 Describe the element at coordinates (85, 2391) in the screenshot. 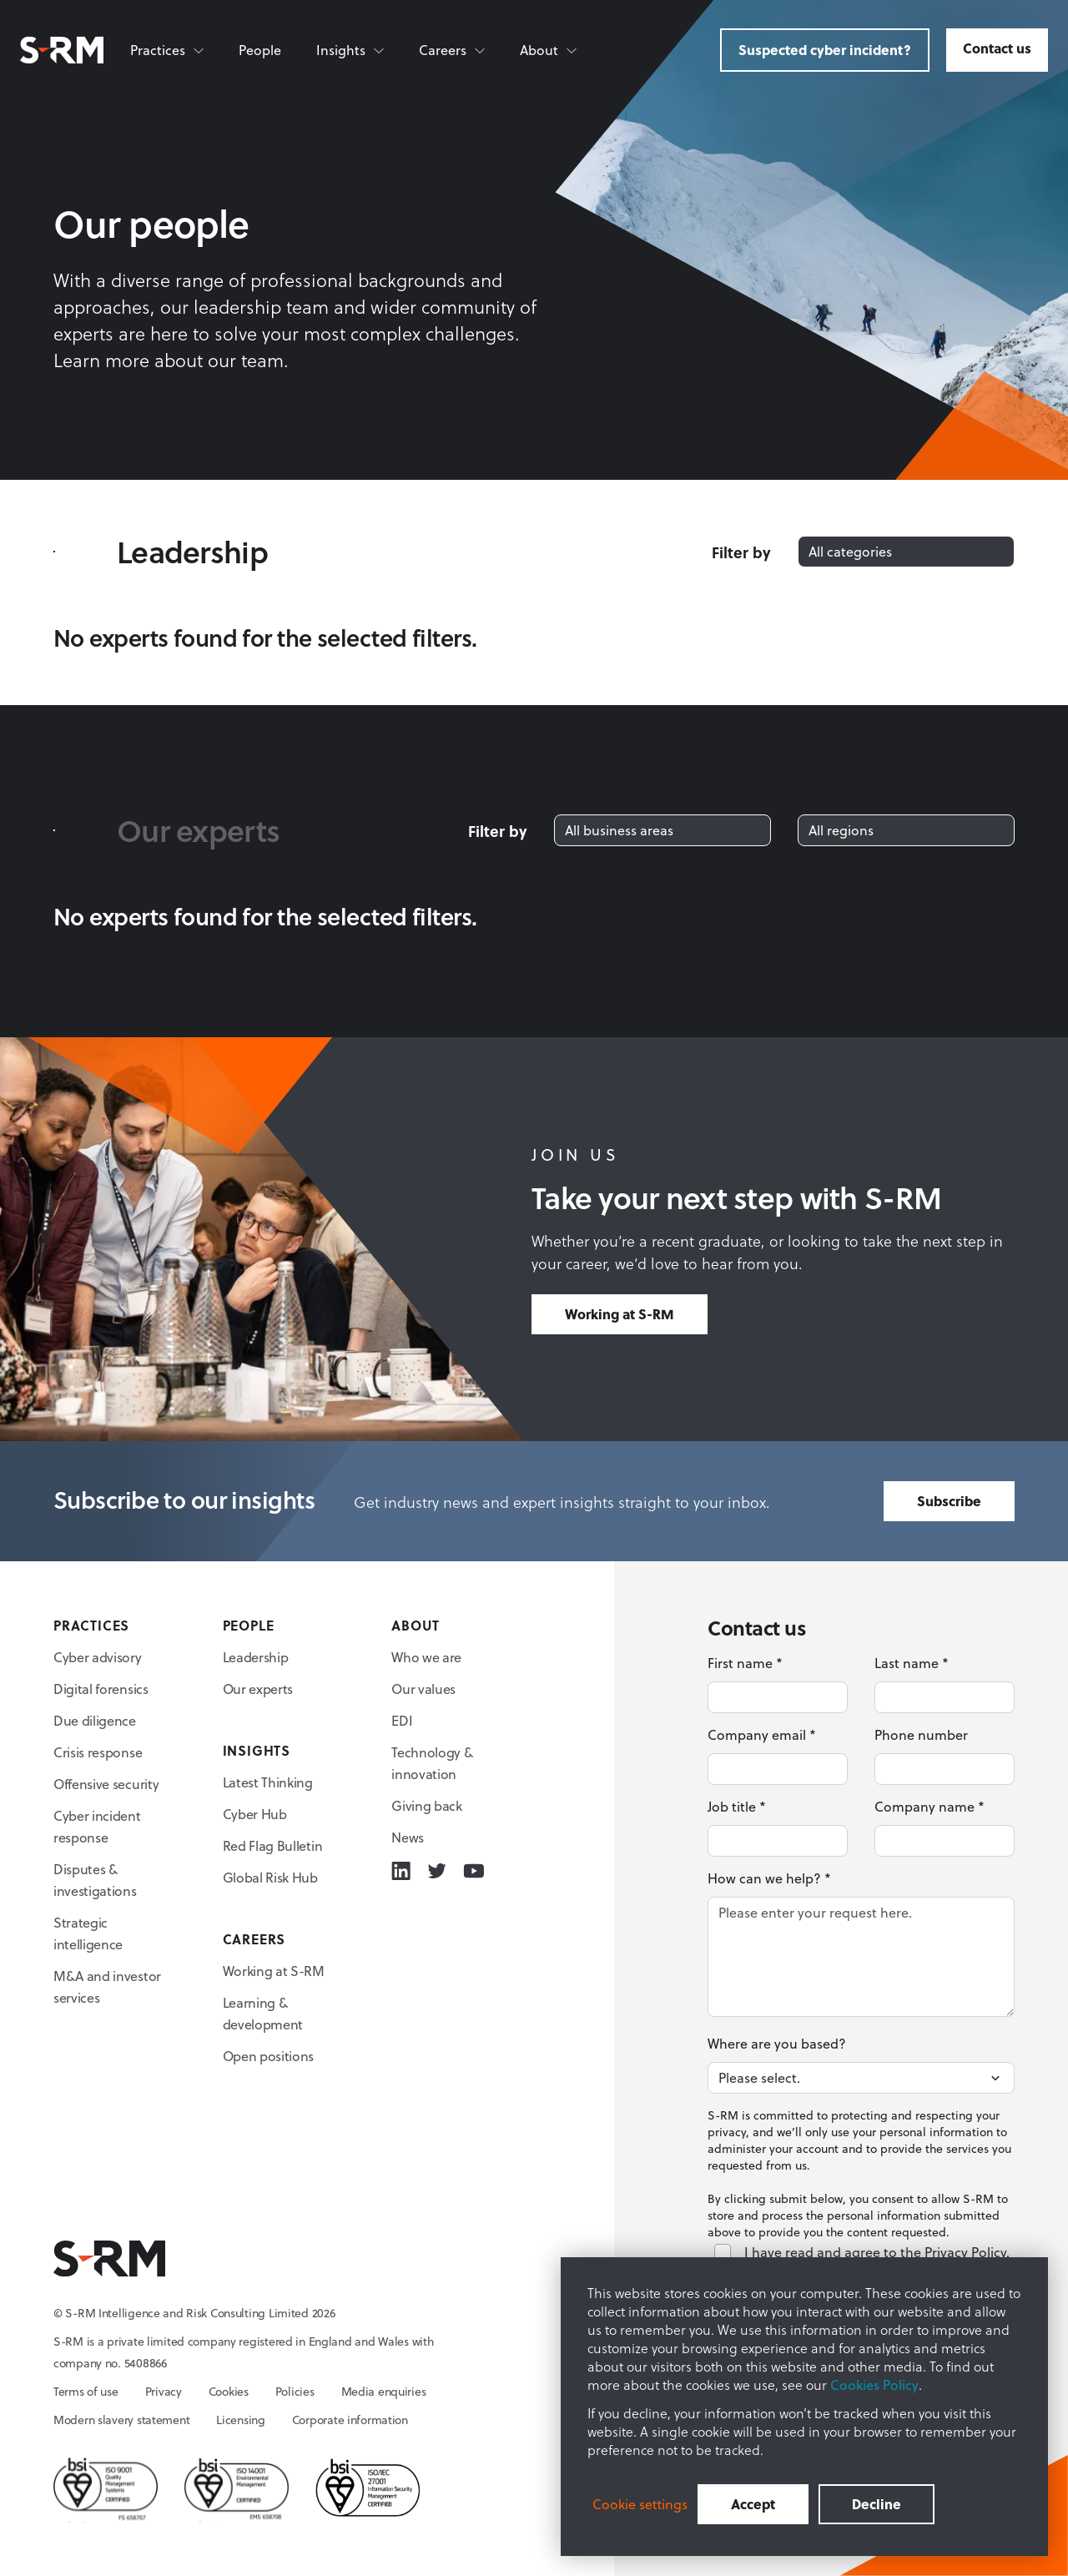

I see `Terms of use` at that location.